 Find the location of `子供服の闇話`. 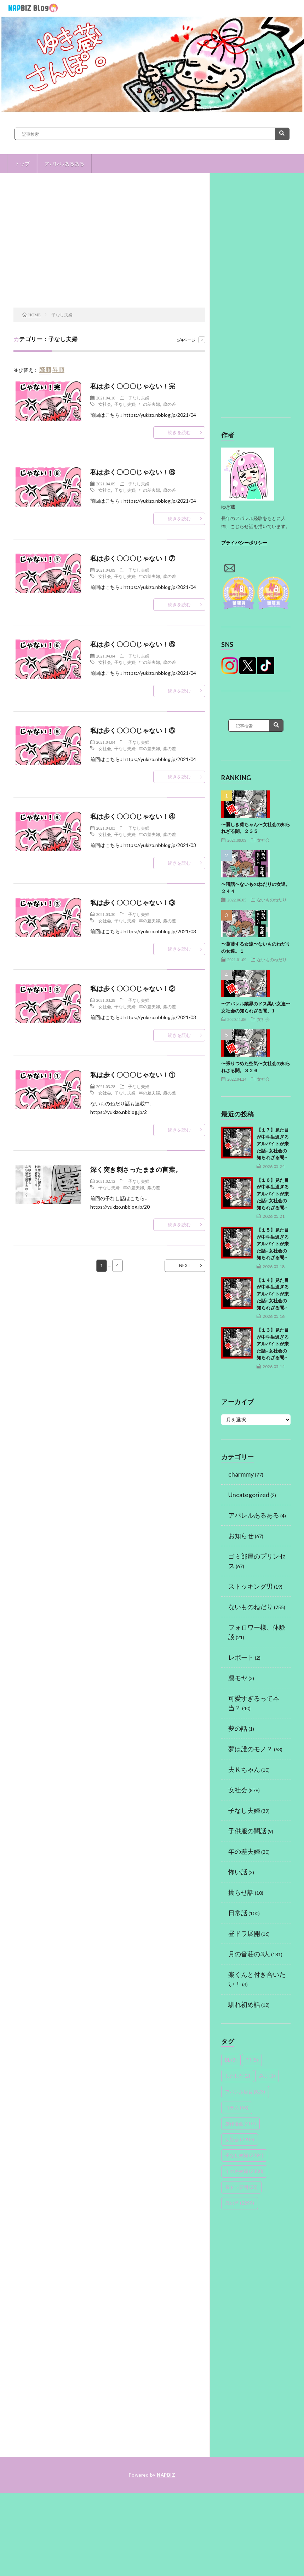

子供服の闇話 is located at coordinates (247, 1831).